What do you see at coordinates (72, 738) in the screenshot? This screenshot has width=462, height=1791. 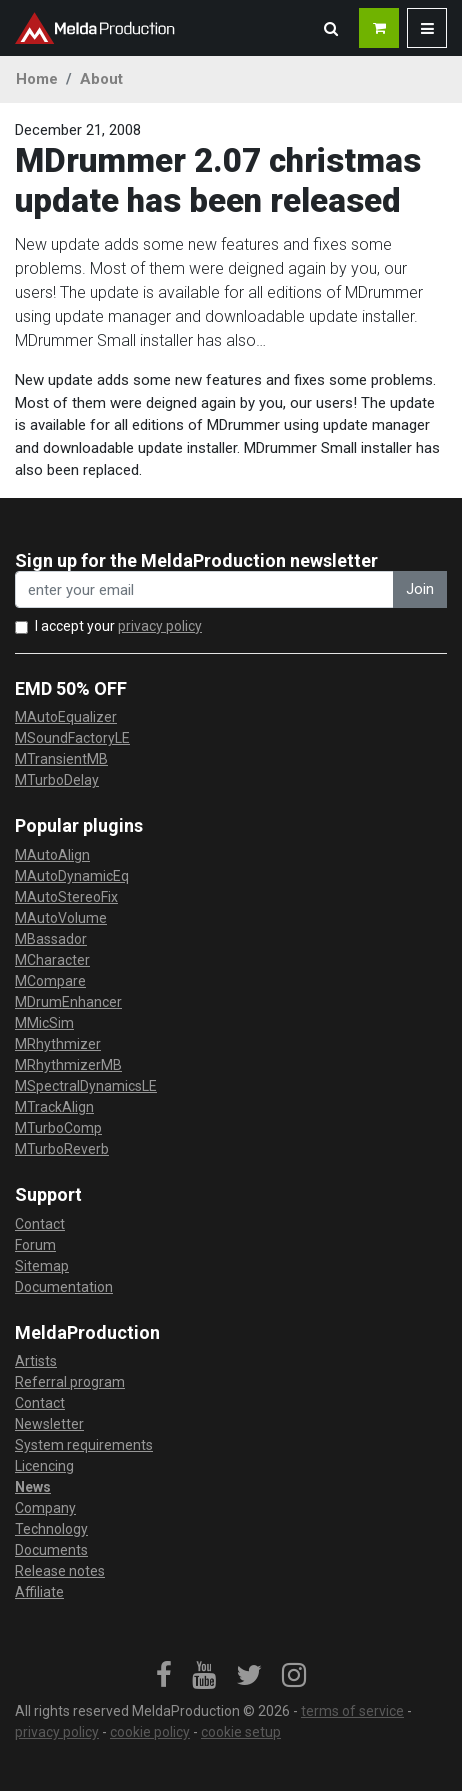 I see `MSoundFactoryLE` at bounding box center [72, 738].